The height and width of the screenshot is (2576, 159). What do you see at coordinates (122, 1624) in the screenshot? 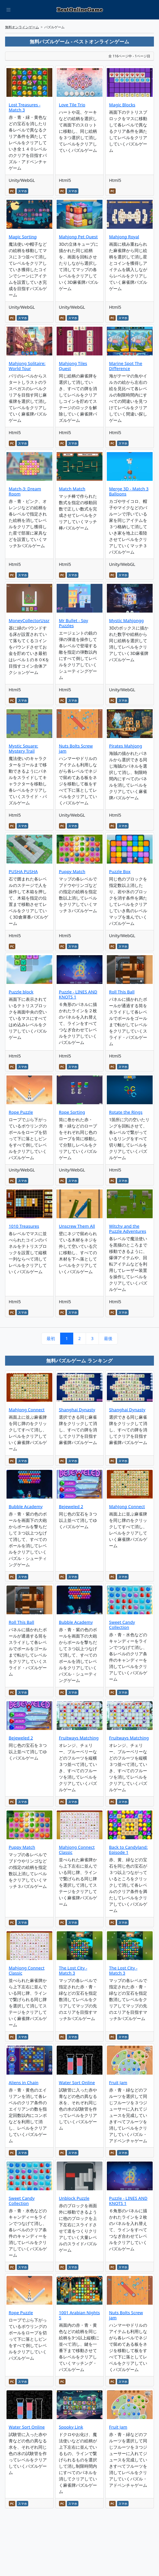
I see `Sweet Candy Collection` at bounding box center [122, 1624].